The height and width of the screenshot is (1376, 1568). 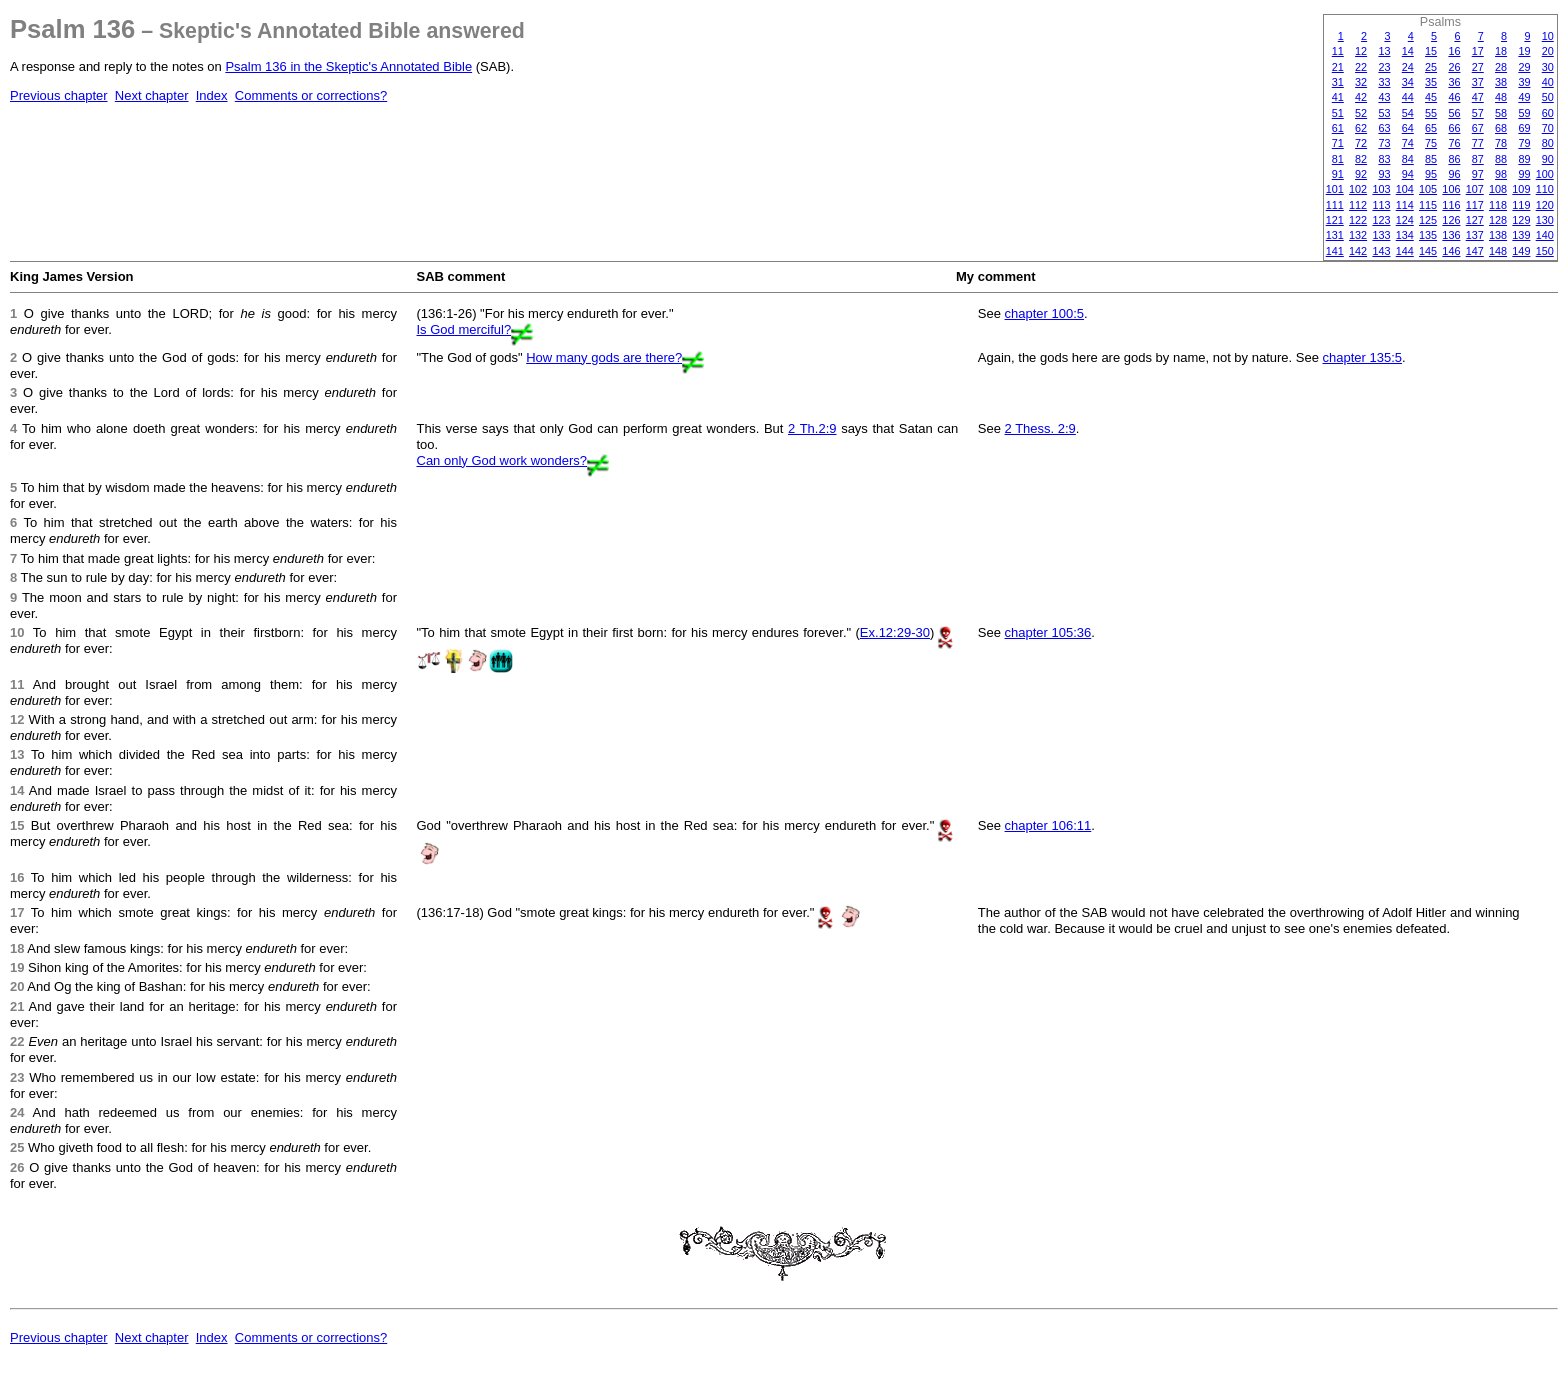 What do you see at coordinates (1524, 82) in the screenshot?
I see `39` at bounding box center [1524, 82].